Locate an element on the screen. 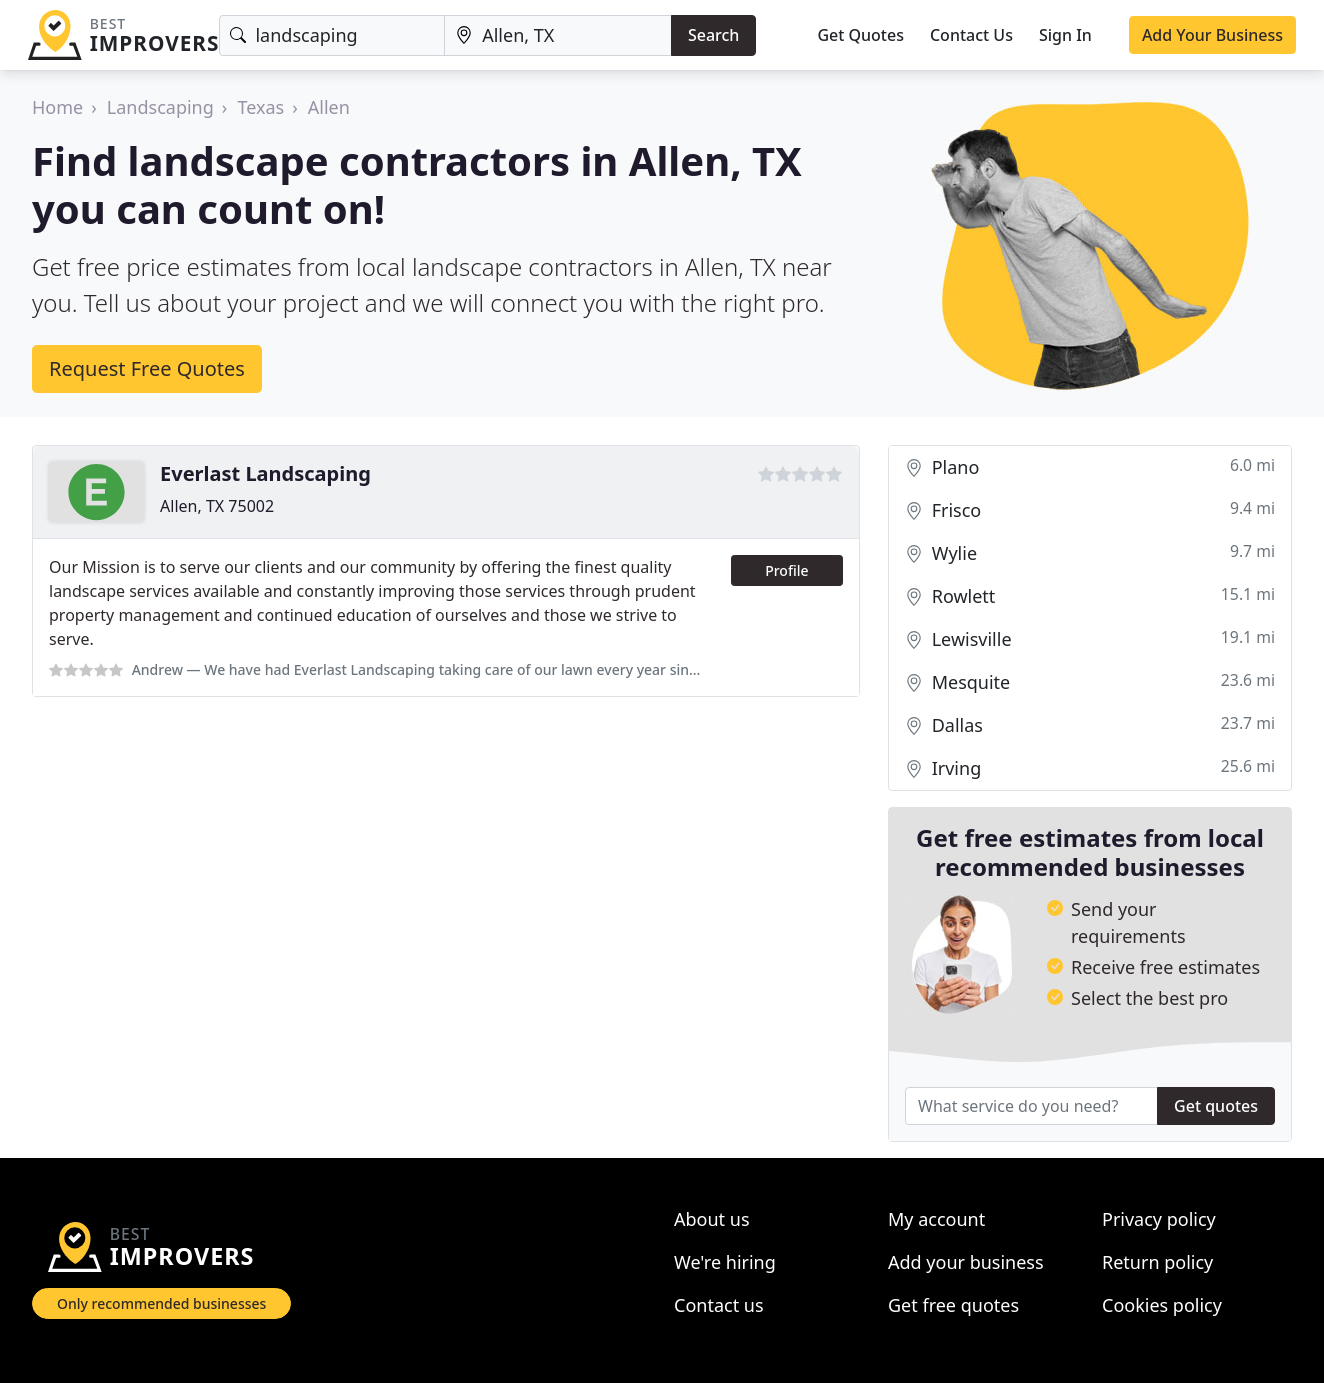 This screenshot has width=1324, height=1383. We're hiring is located at coordinates (725, 1262).